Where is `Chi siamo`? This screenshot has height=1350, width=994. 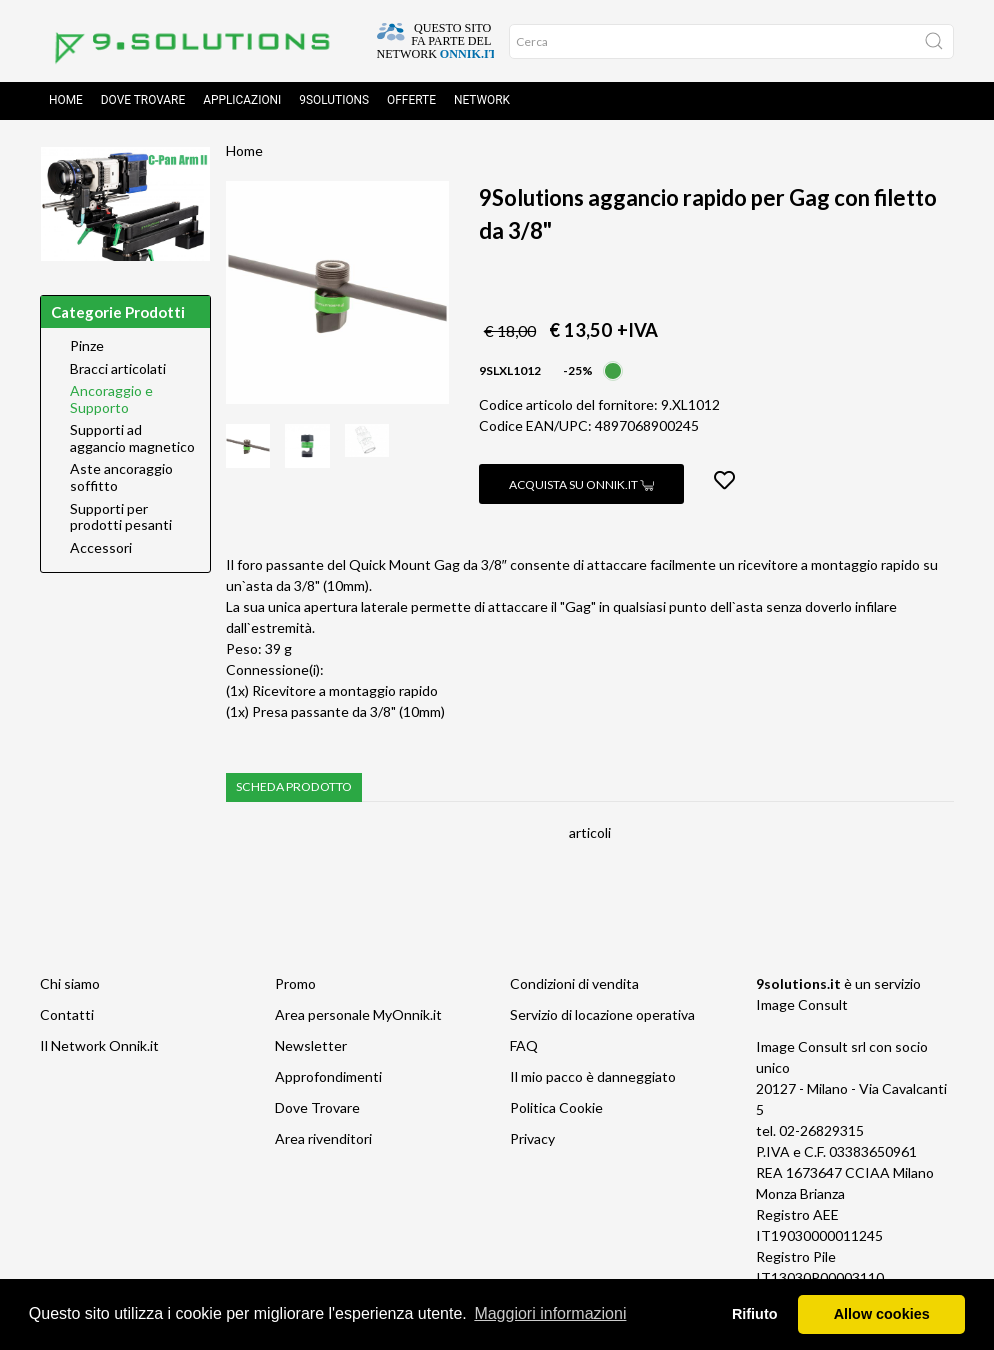
Chi siamo is located at coordinates (70, 985).